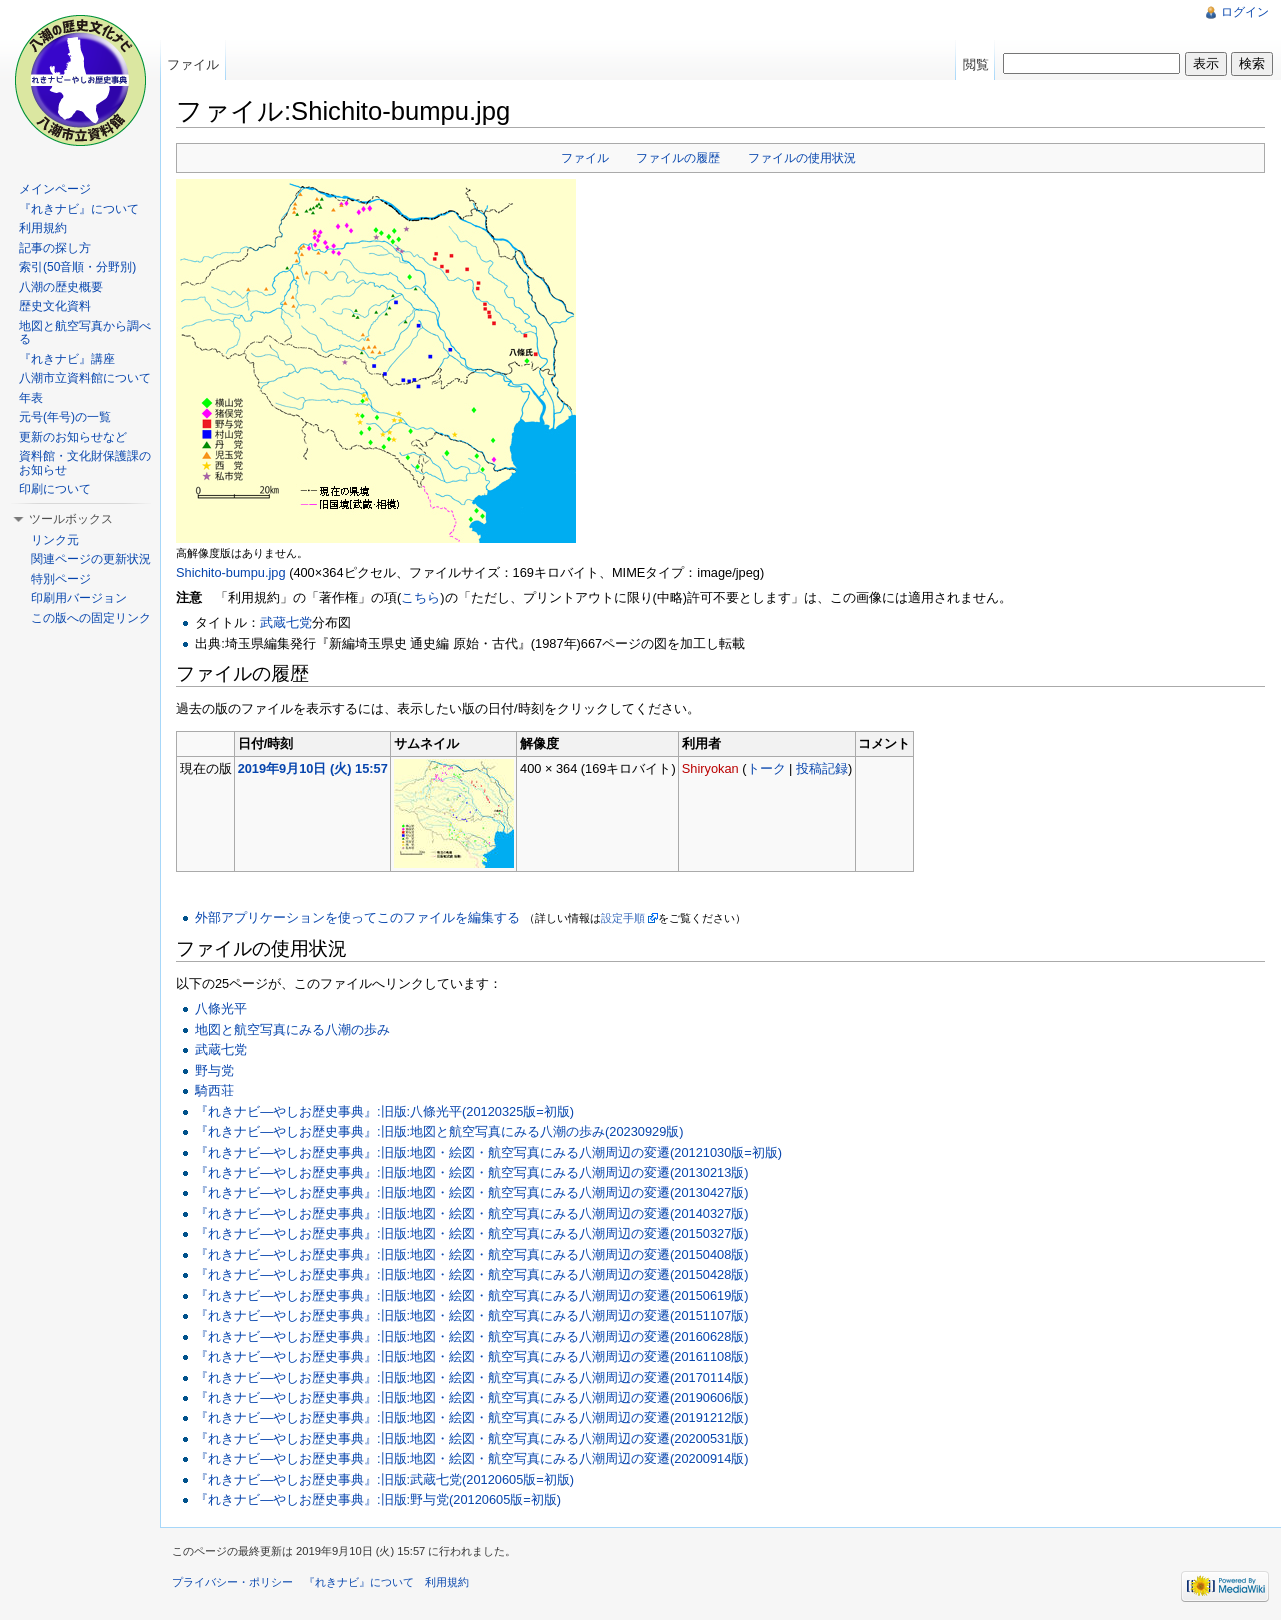 The height and width of the screenshot is (1620, 1281). Describe the element at coordinates (91, 559) in the screenshot. I see `関連ページの更新状況` at that location.